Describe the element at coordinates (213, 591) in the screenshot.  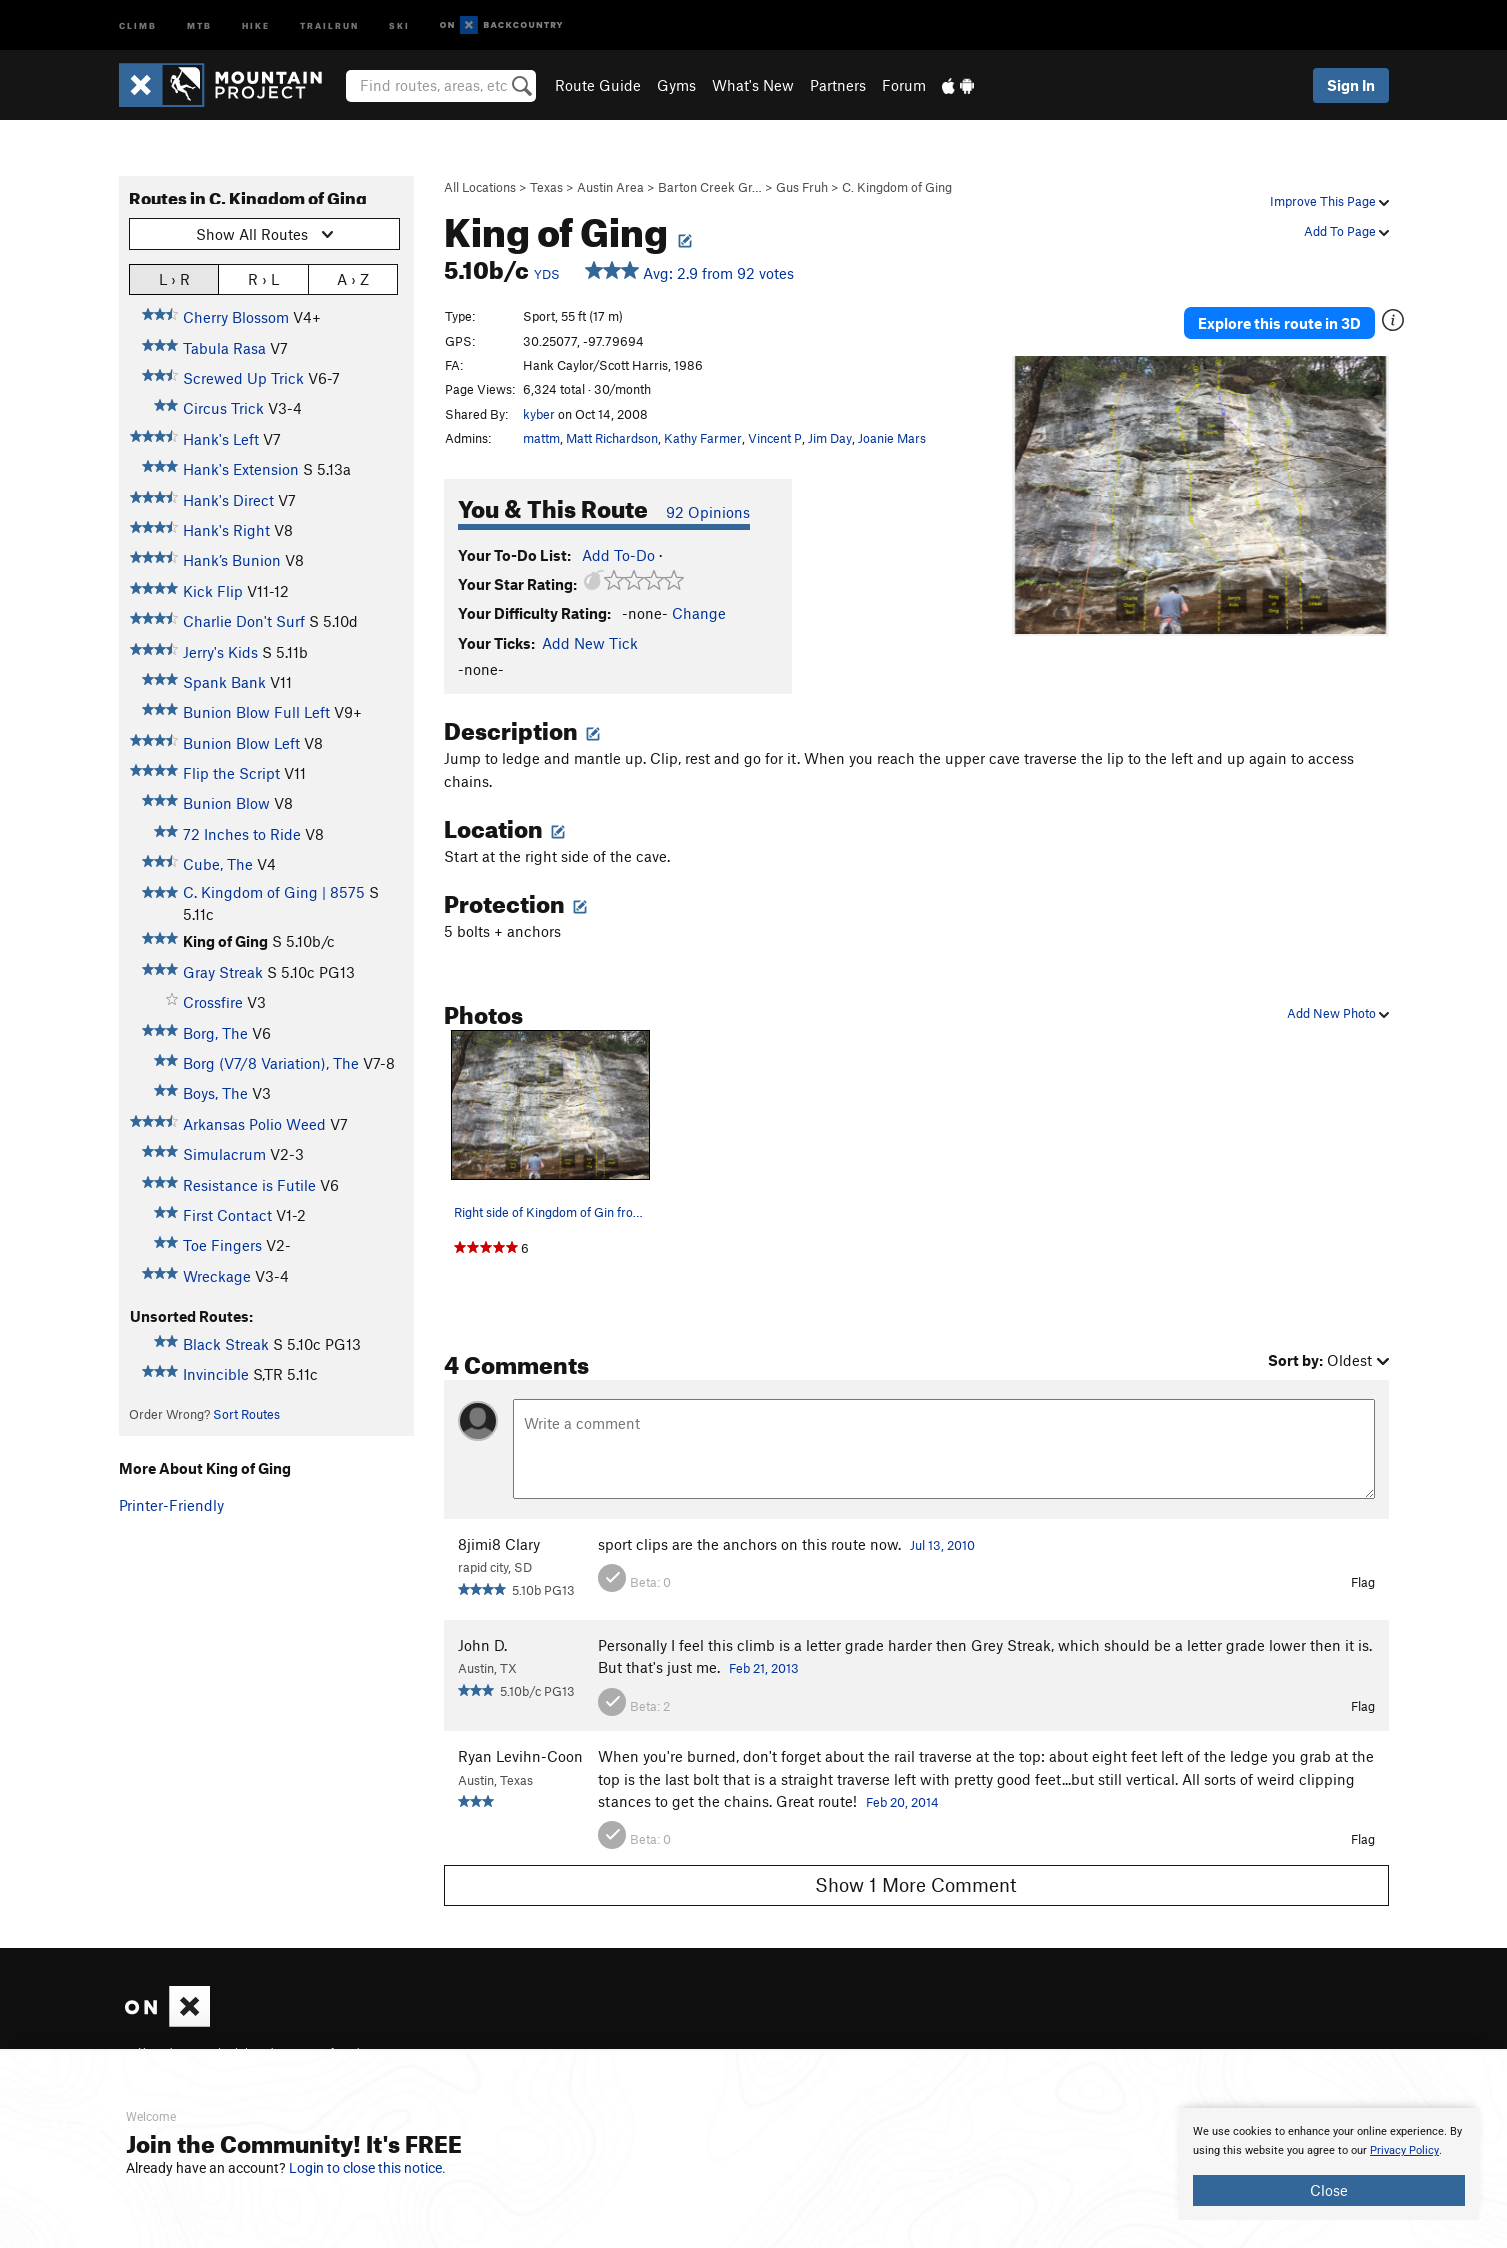
I see `Kick Flip` at that location.